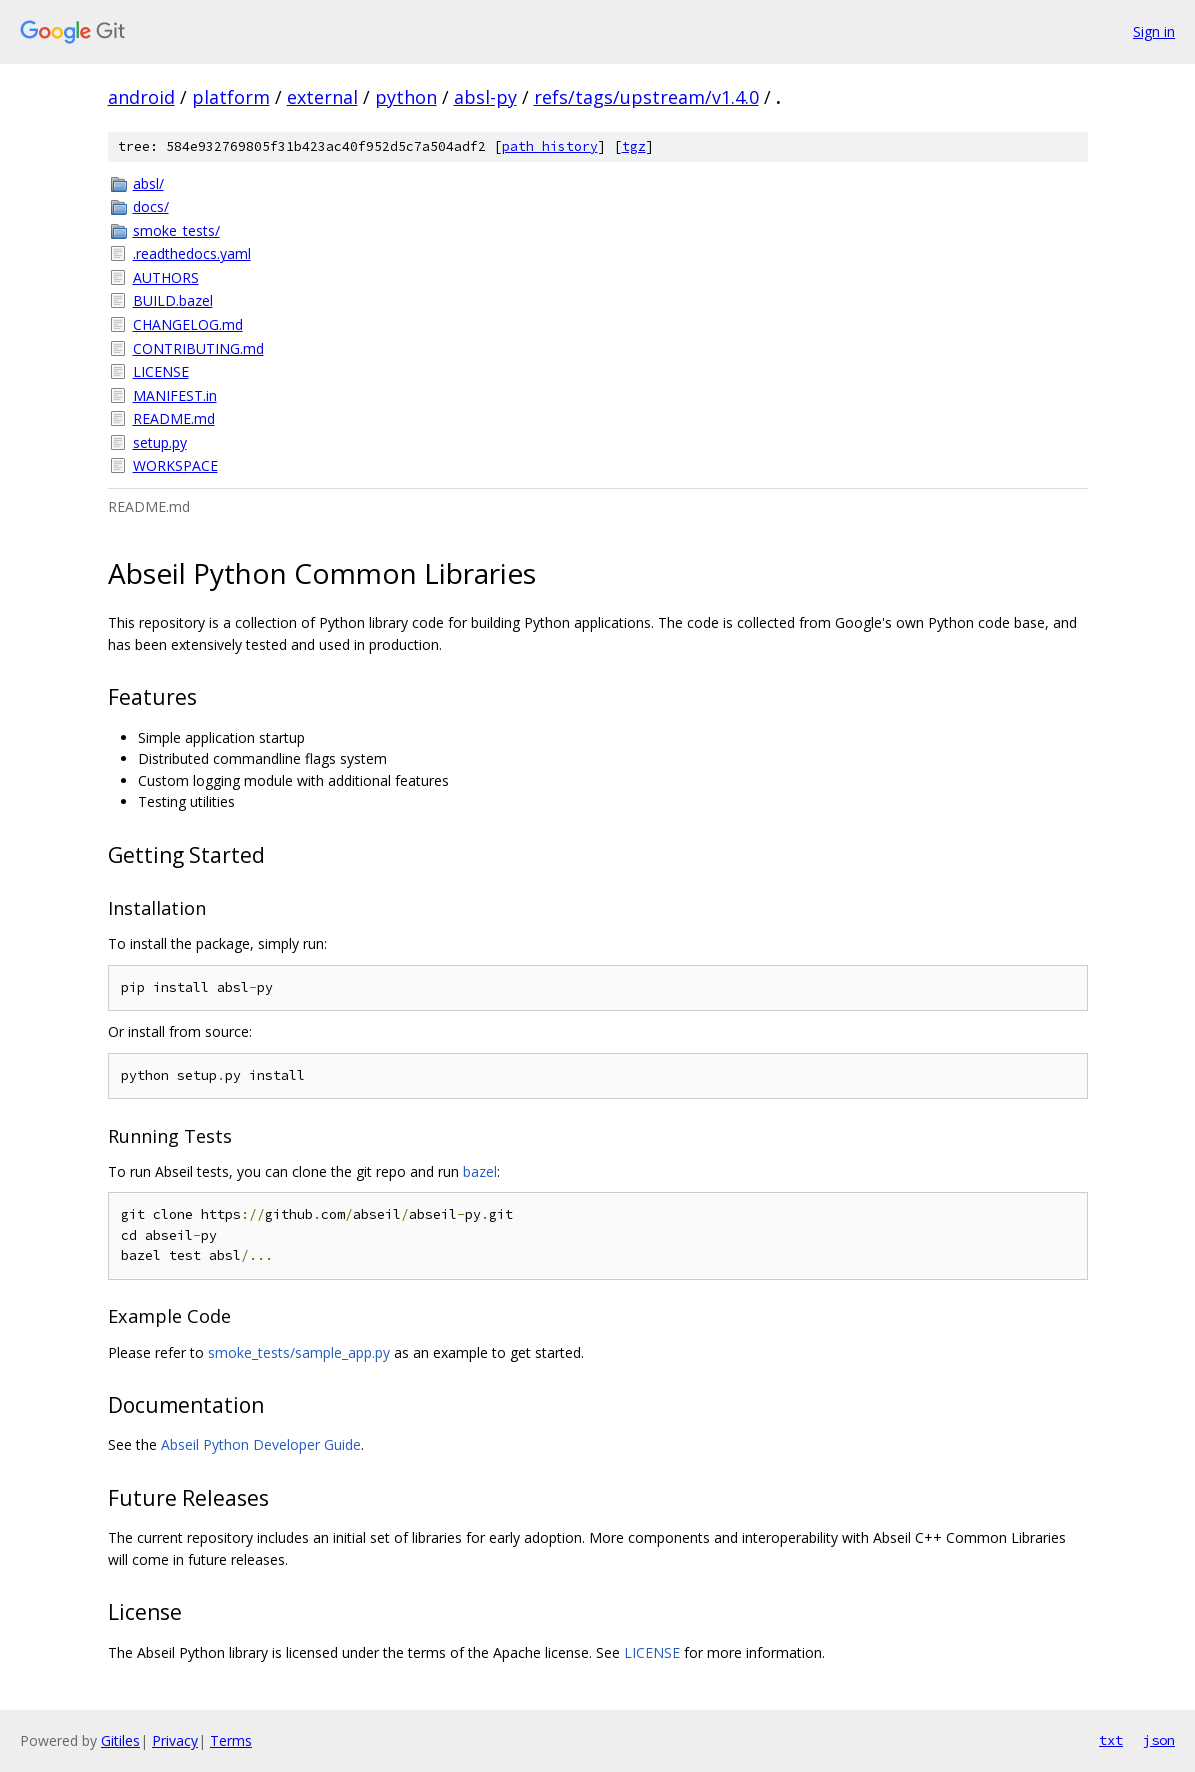 The height and width of the screenshot is (1772, 1195). Describe the element at coordinates (166, 277) in the screenshot. I see `AUTHORS` at that location.